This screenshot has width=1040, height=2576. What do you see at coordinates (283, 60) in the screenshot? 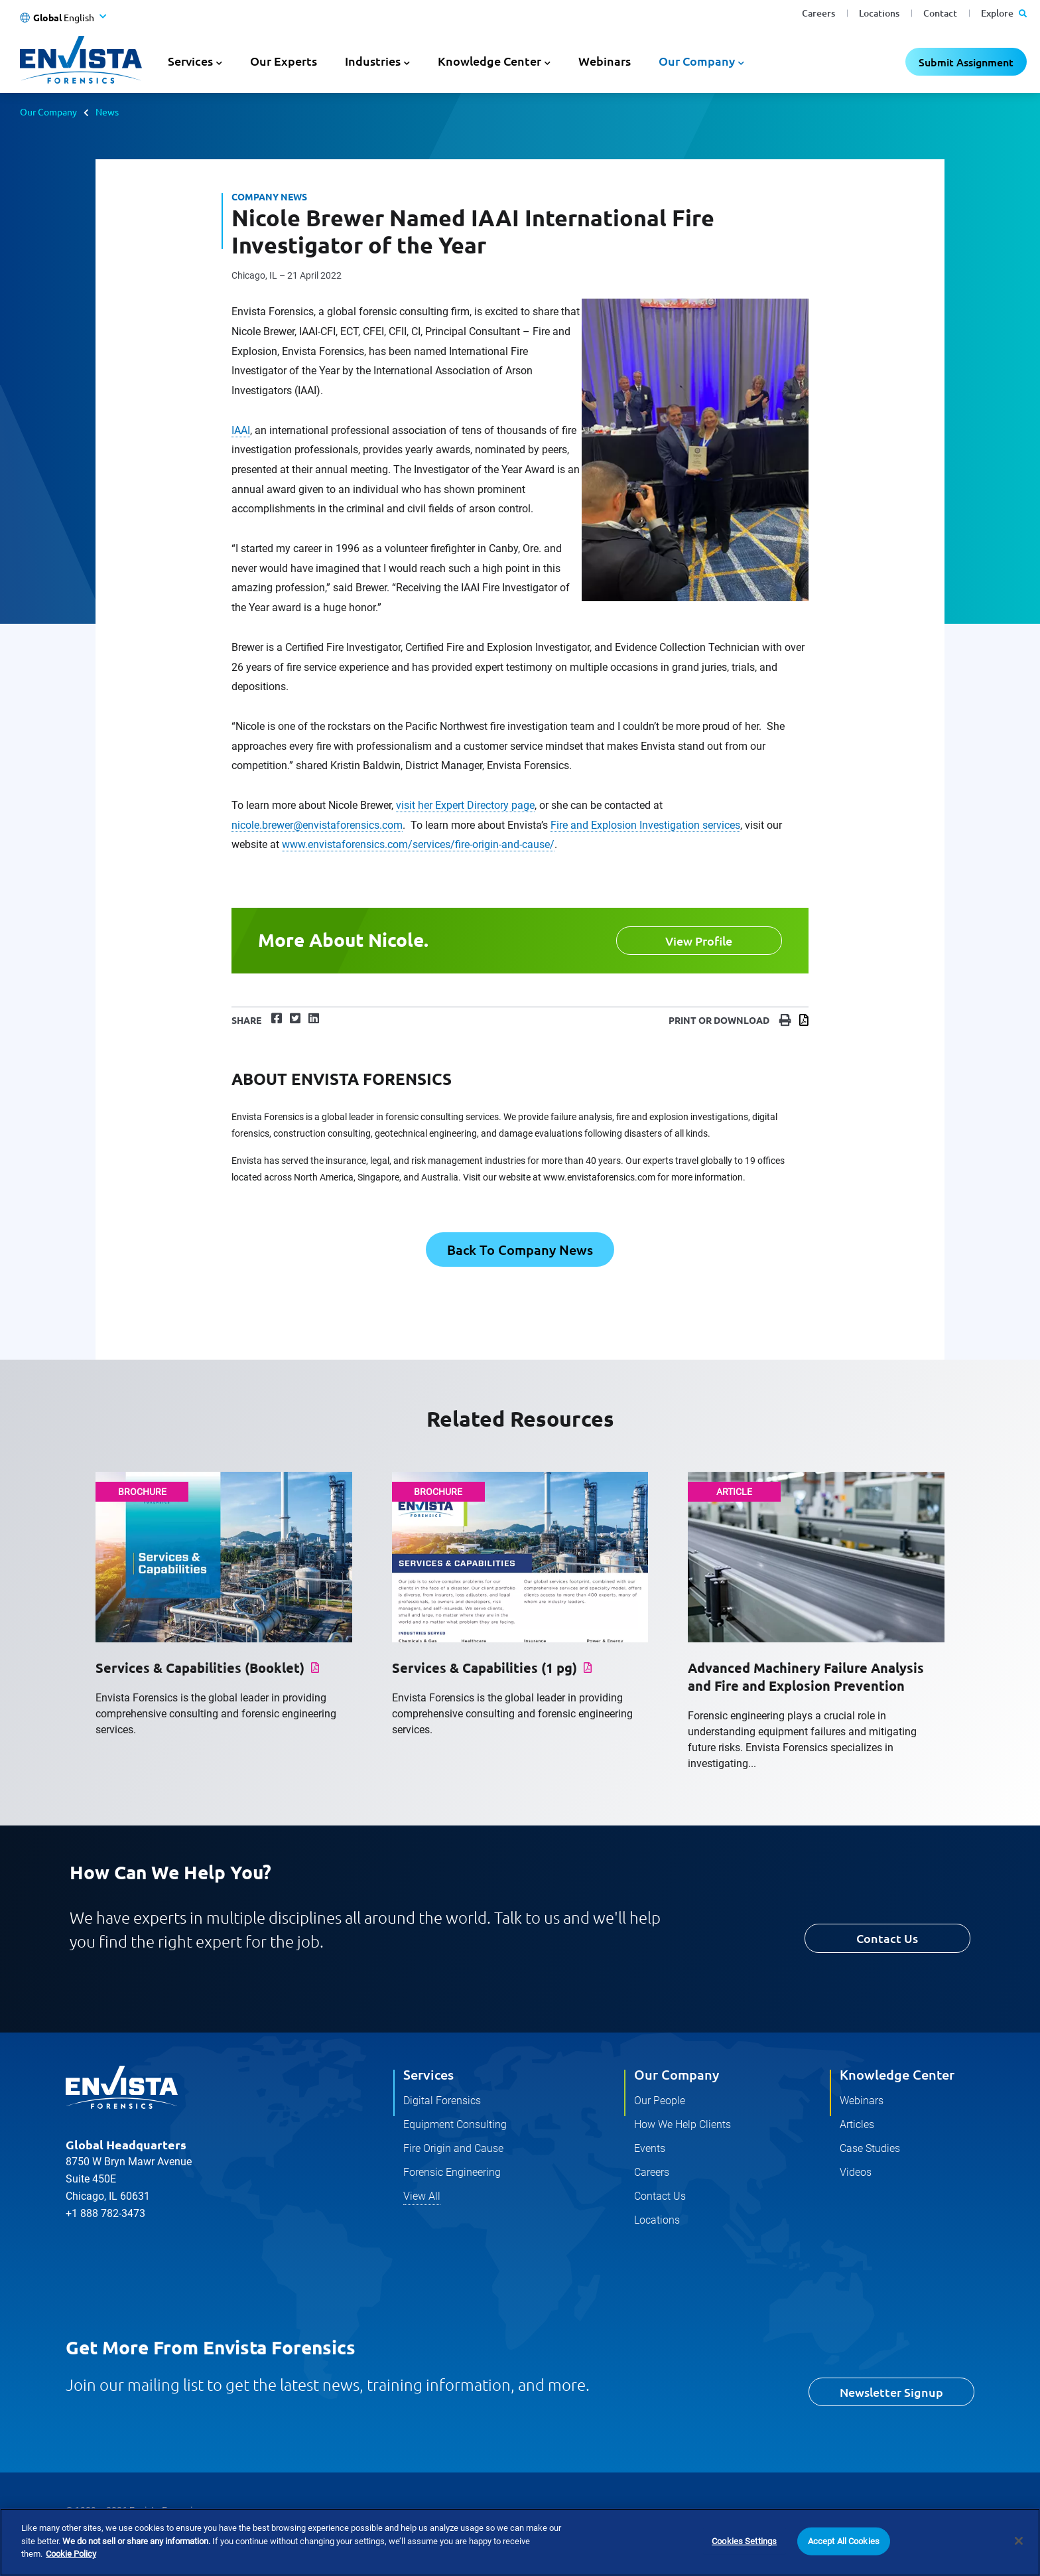
I see `Our Experts` at bounding box center [283, 60].